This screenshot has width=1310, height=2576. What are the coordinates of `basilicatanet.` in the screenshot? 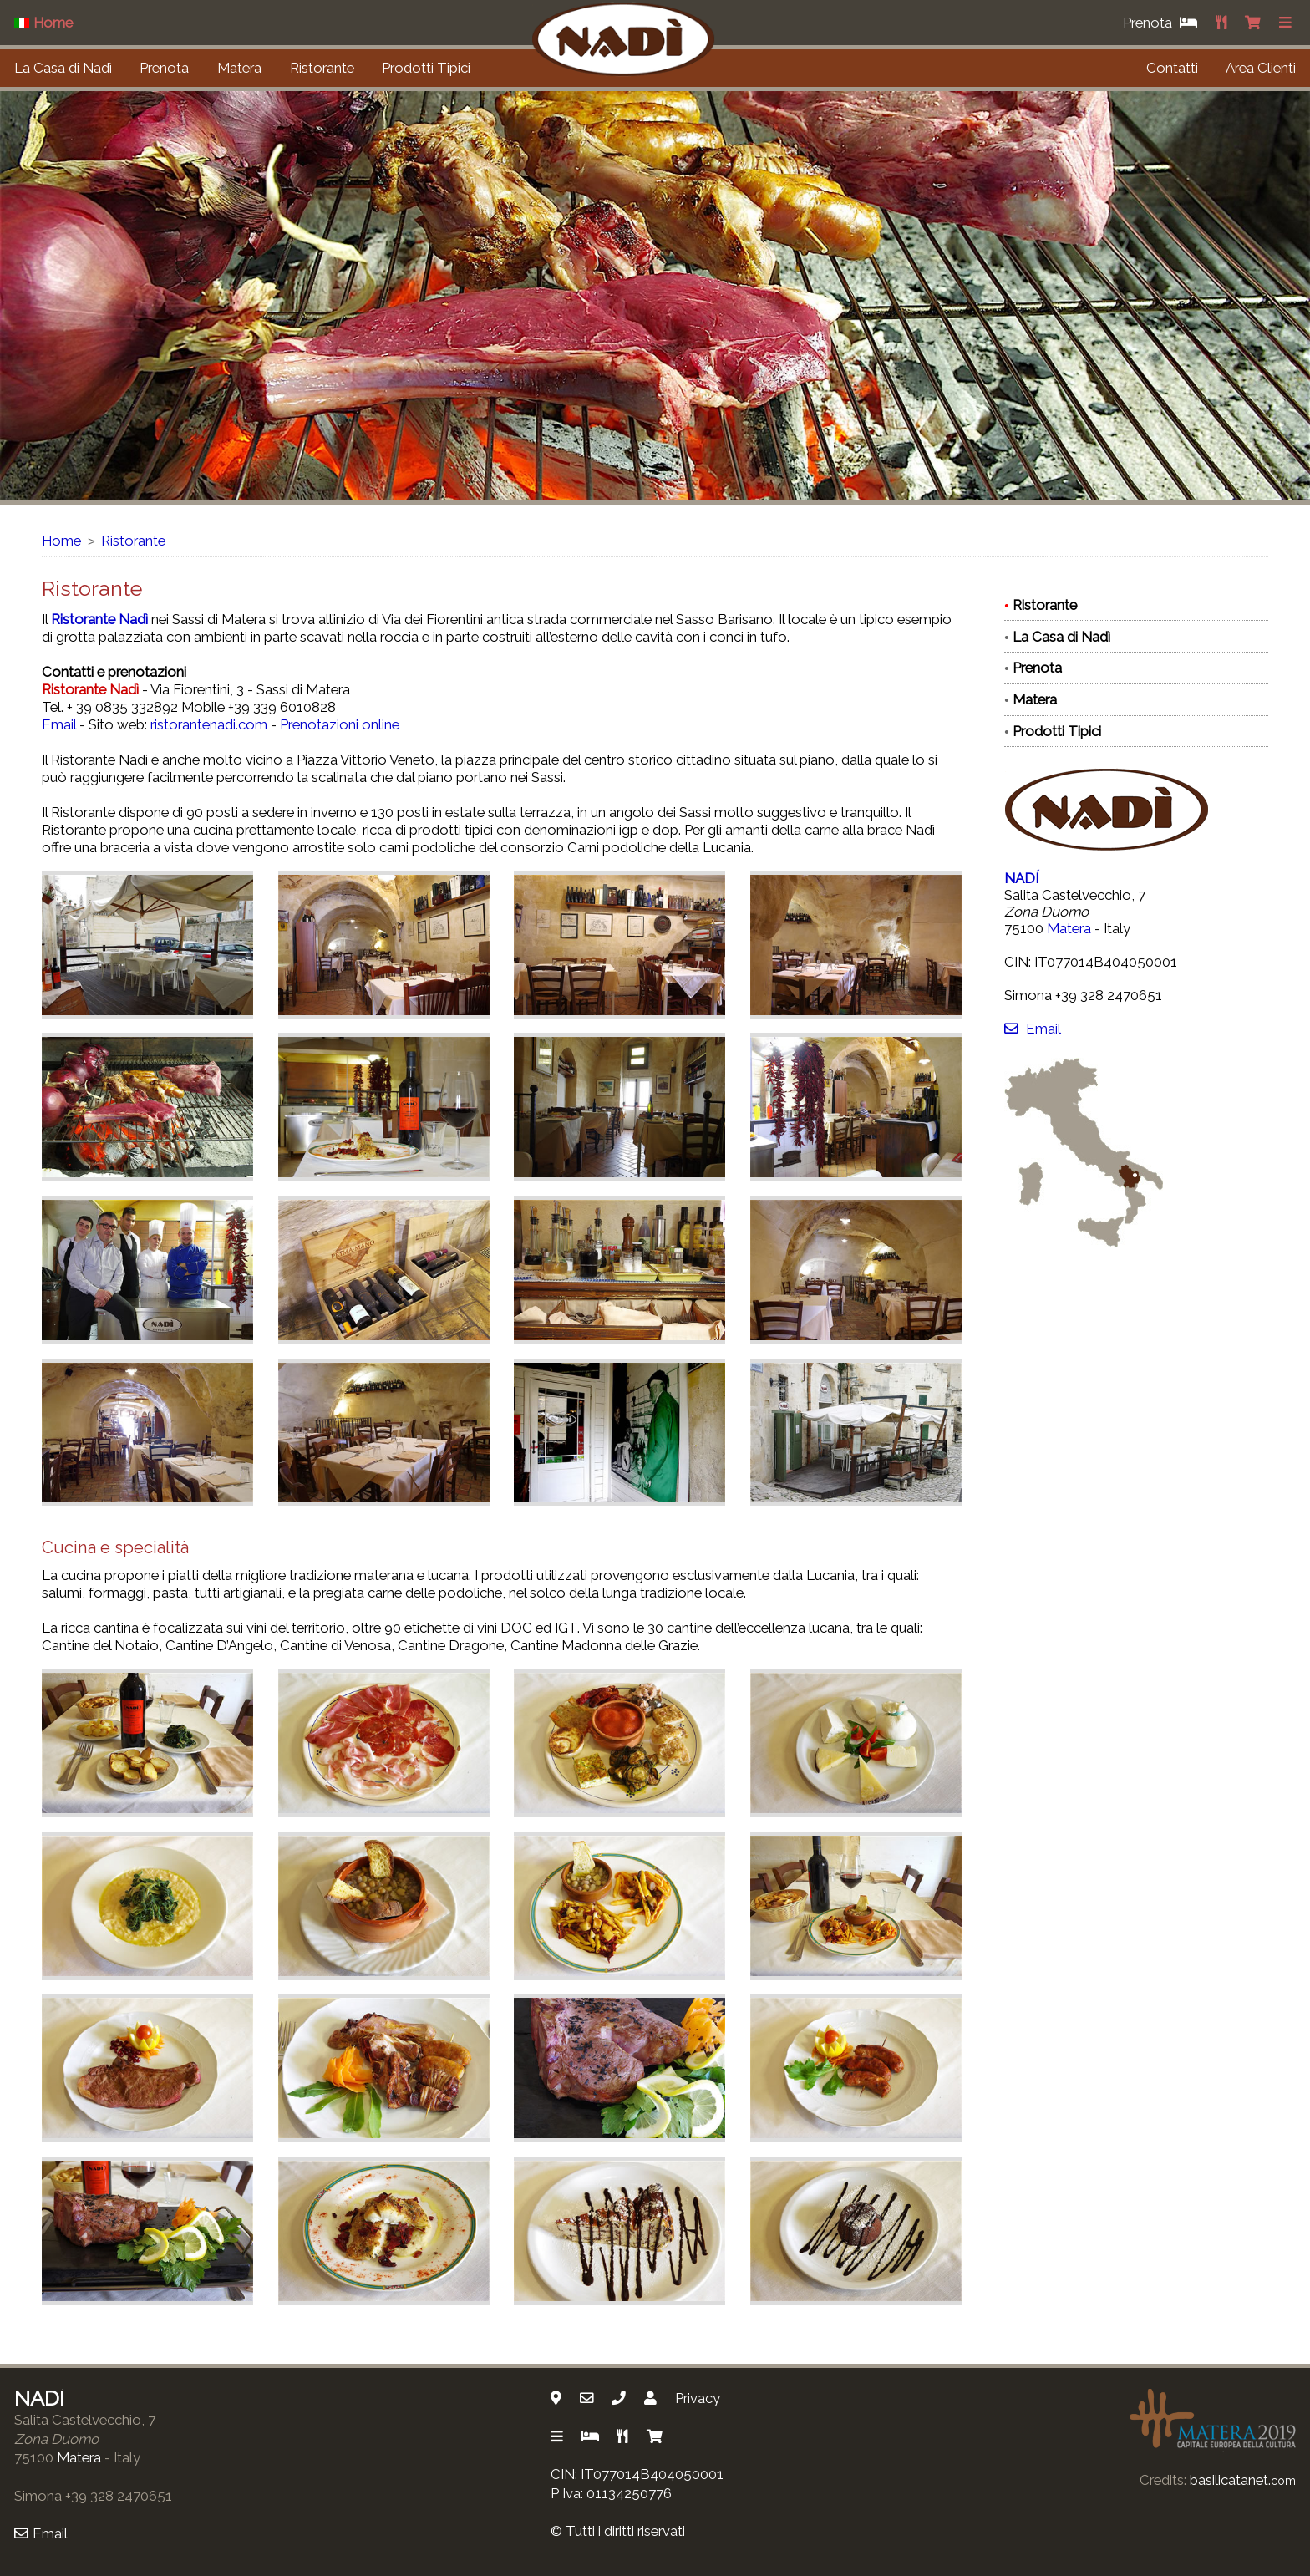 It's located at (1243, 2480).